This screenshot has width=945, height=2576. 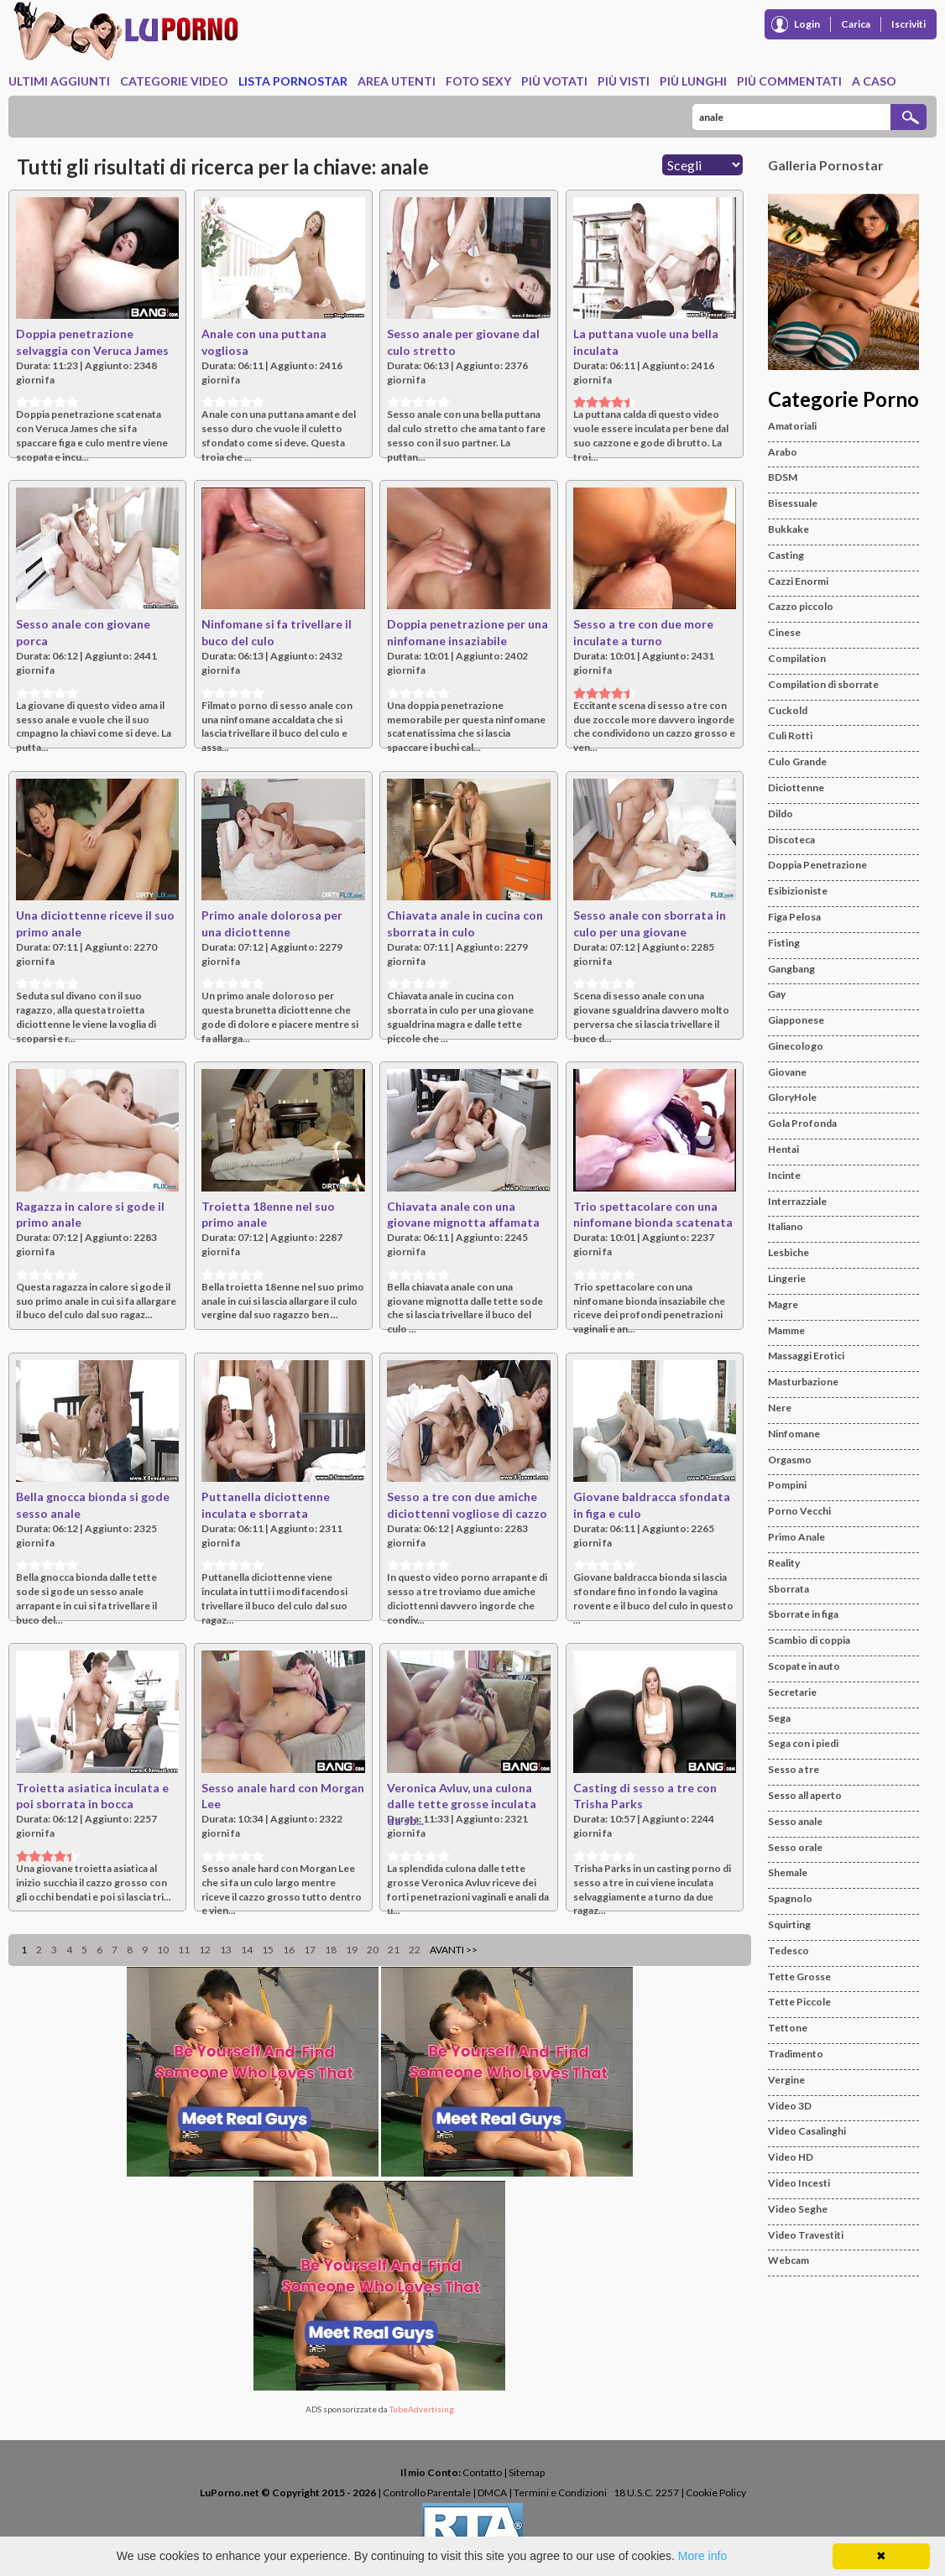 What do you see at coordinates (352, 1949) in the screenshot?
I see `19` at bounding box center [352, 1949].